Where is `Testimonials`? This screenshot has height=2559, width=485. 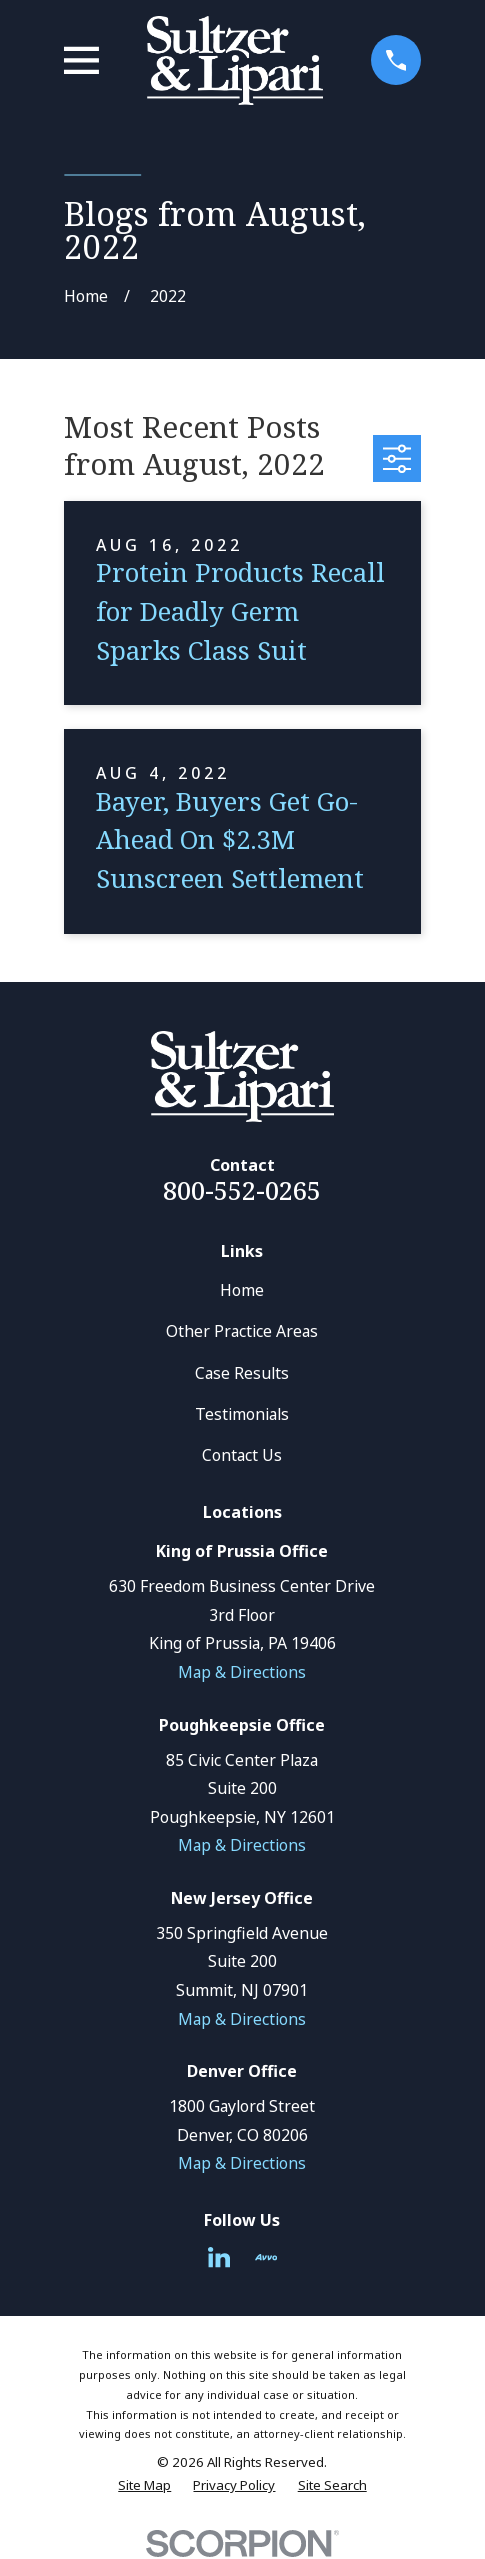 Testimonials is located at coordinates (242, 1414).